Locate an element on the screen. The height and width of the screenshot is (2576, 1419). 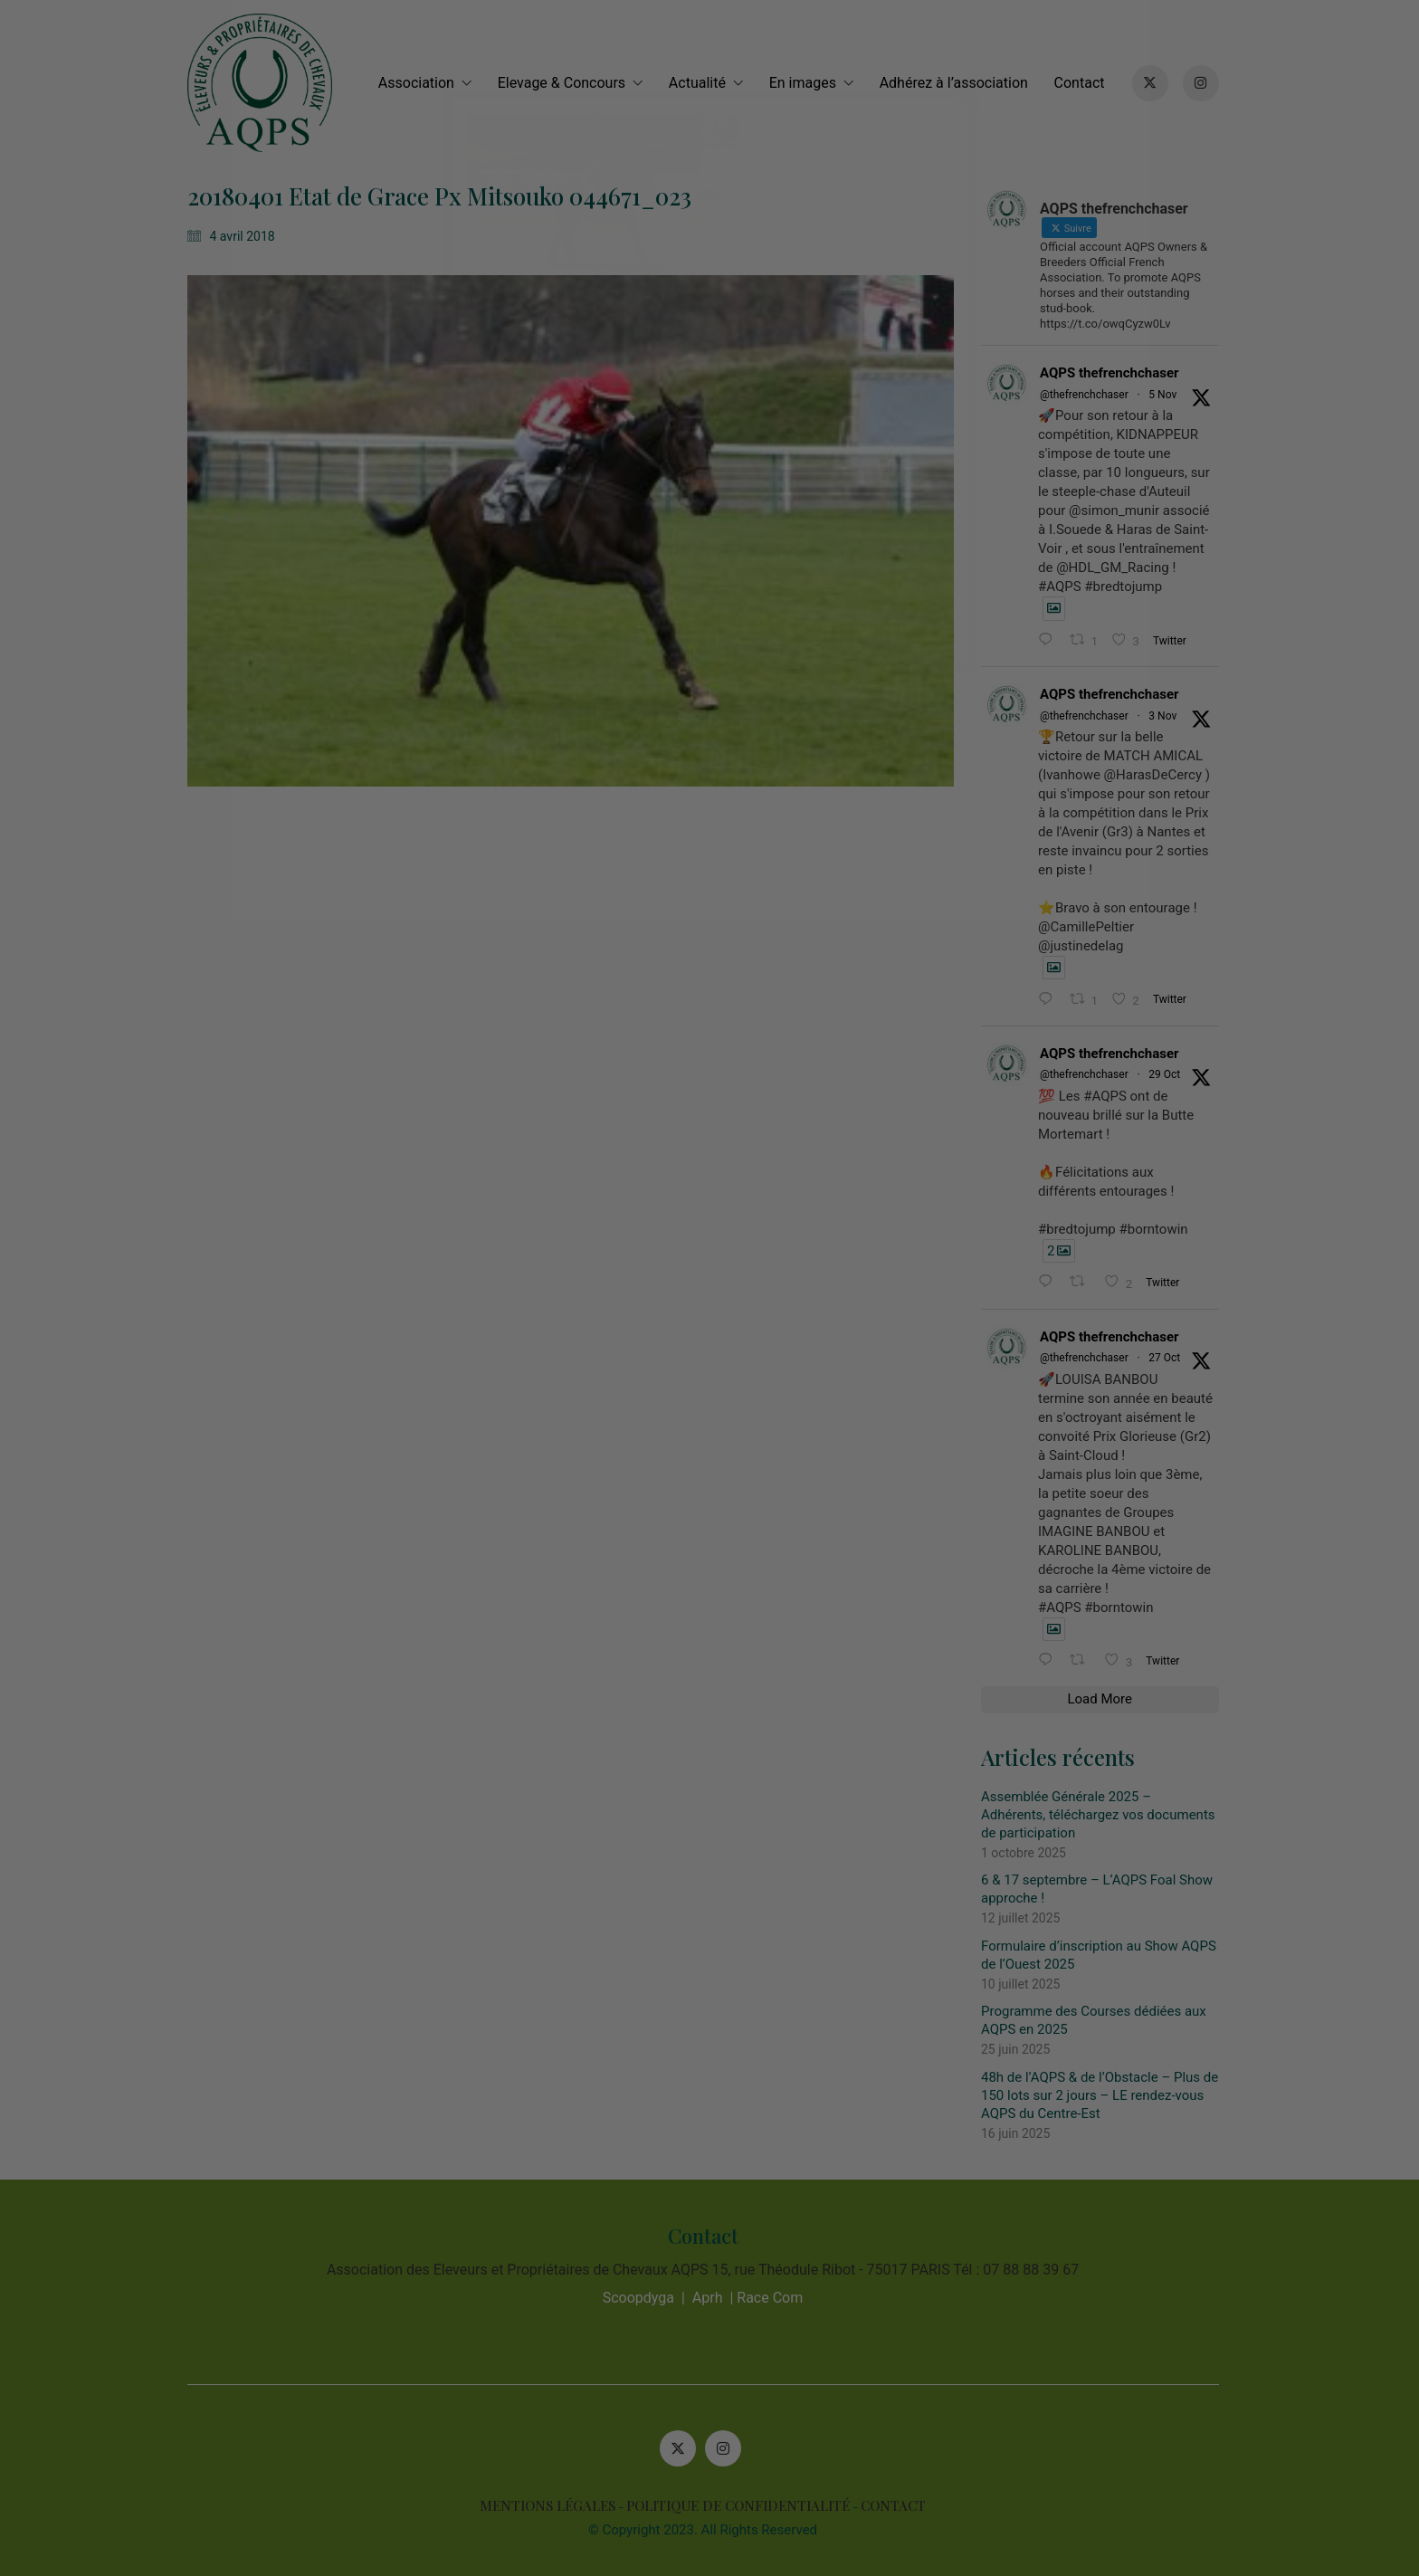
MENTIONS LÉGALES is located at coordinates (555, 2506).